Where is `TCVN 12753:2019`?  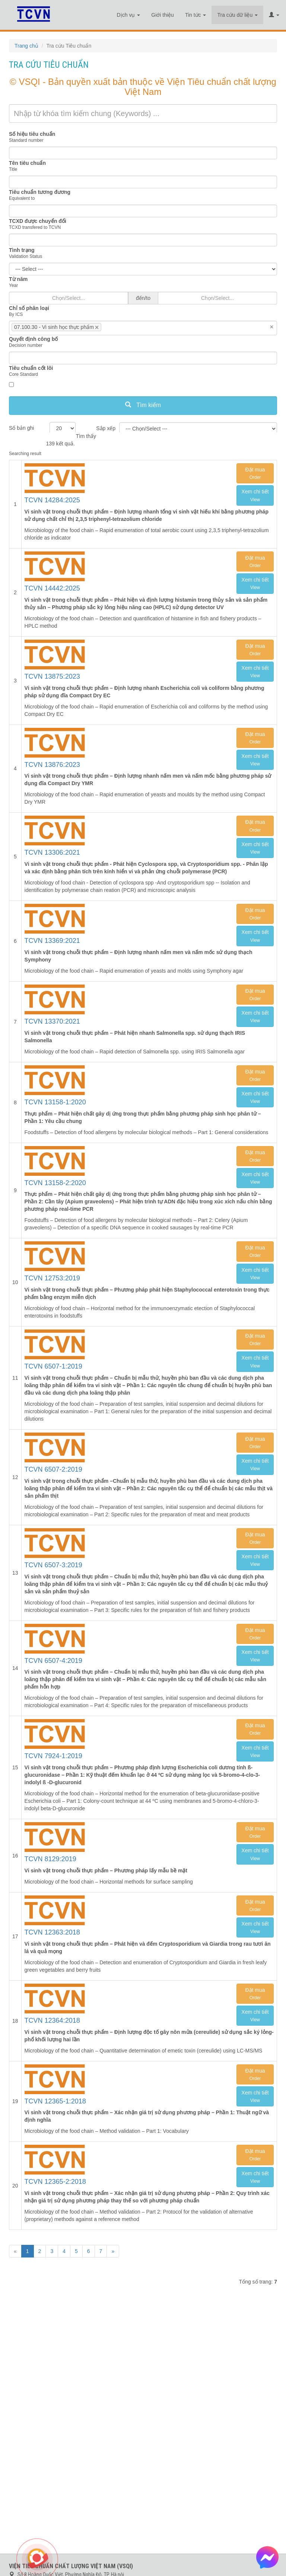
TCVN 12753:2019 is located at coordinates (52, 1278).